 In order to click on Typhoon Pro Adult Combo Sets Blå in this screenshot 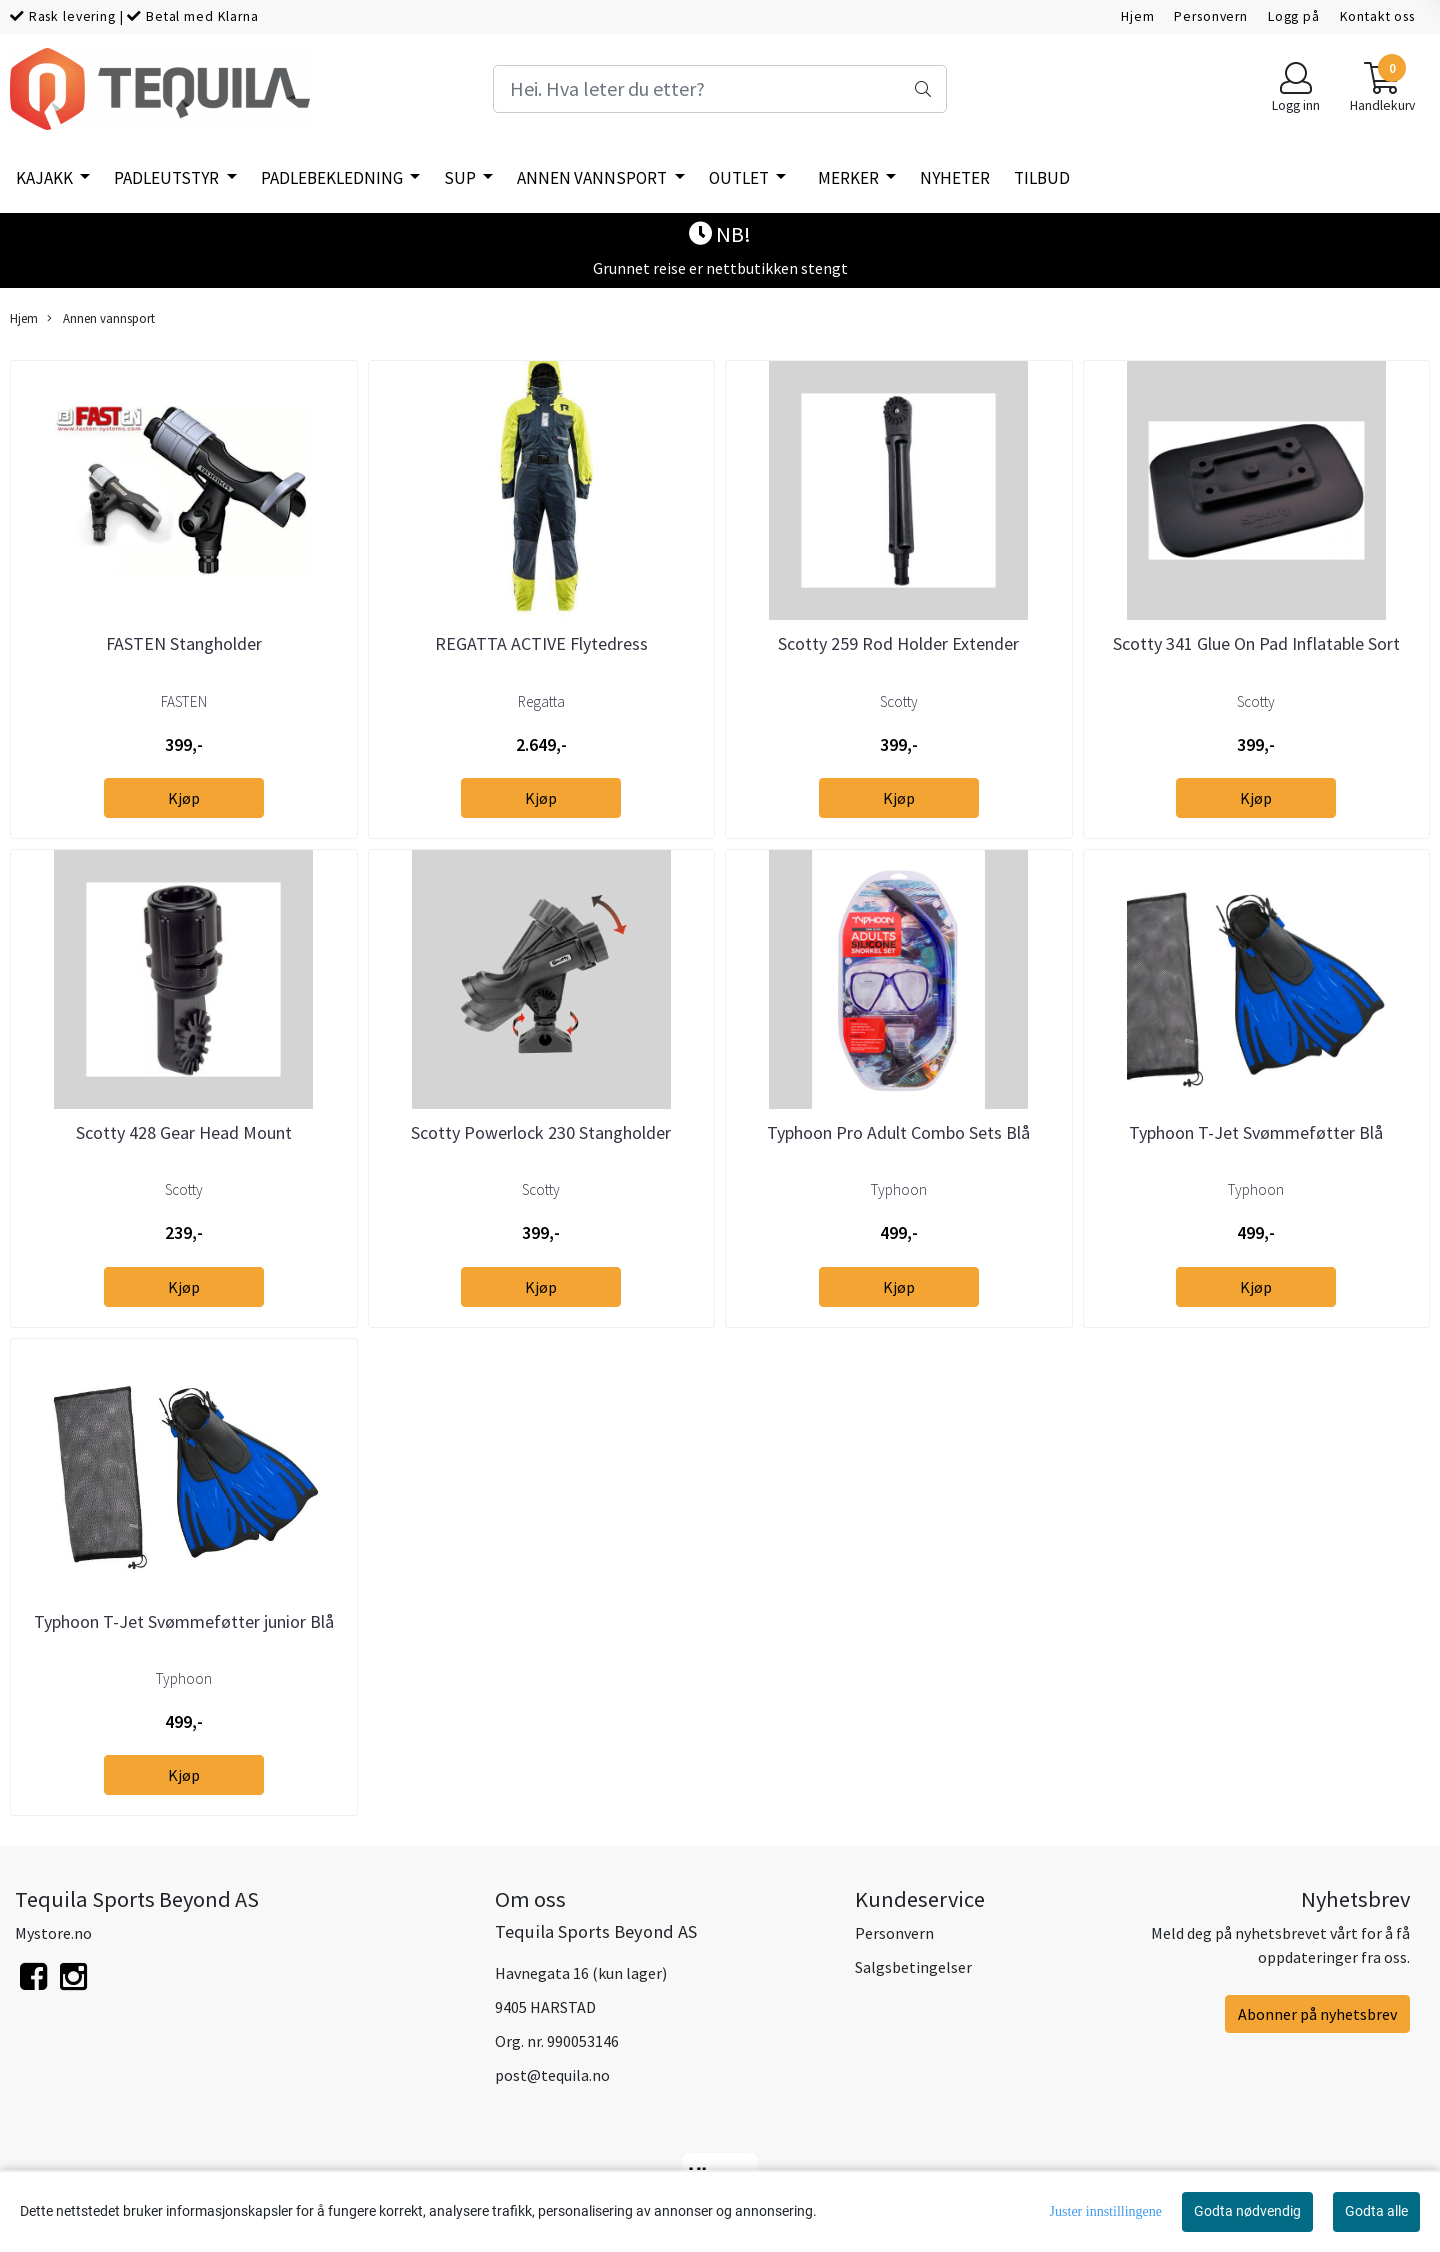, I will do `click(898, 1132)`.